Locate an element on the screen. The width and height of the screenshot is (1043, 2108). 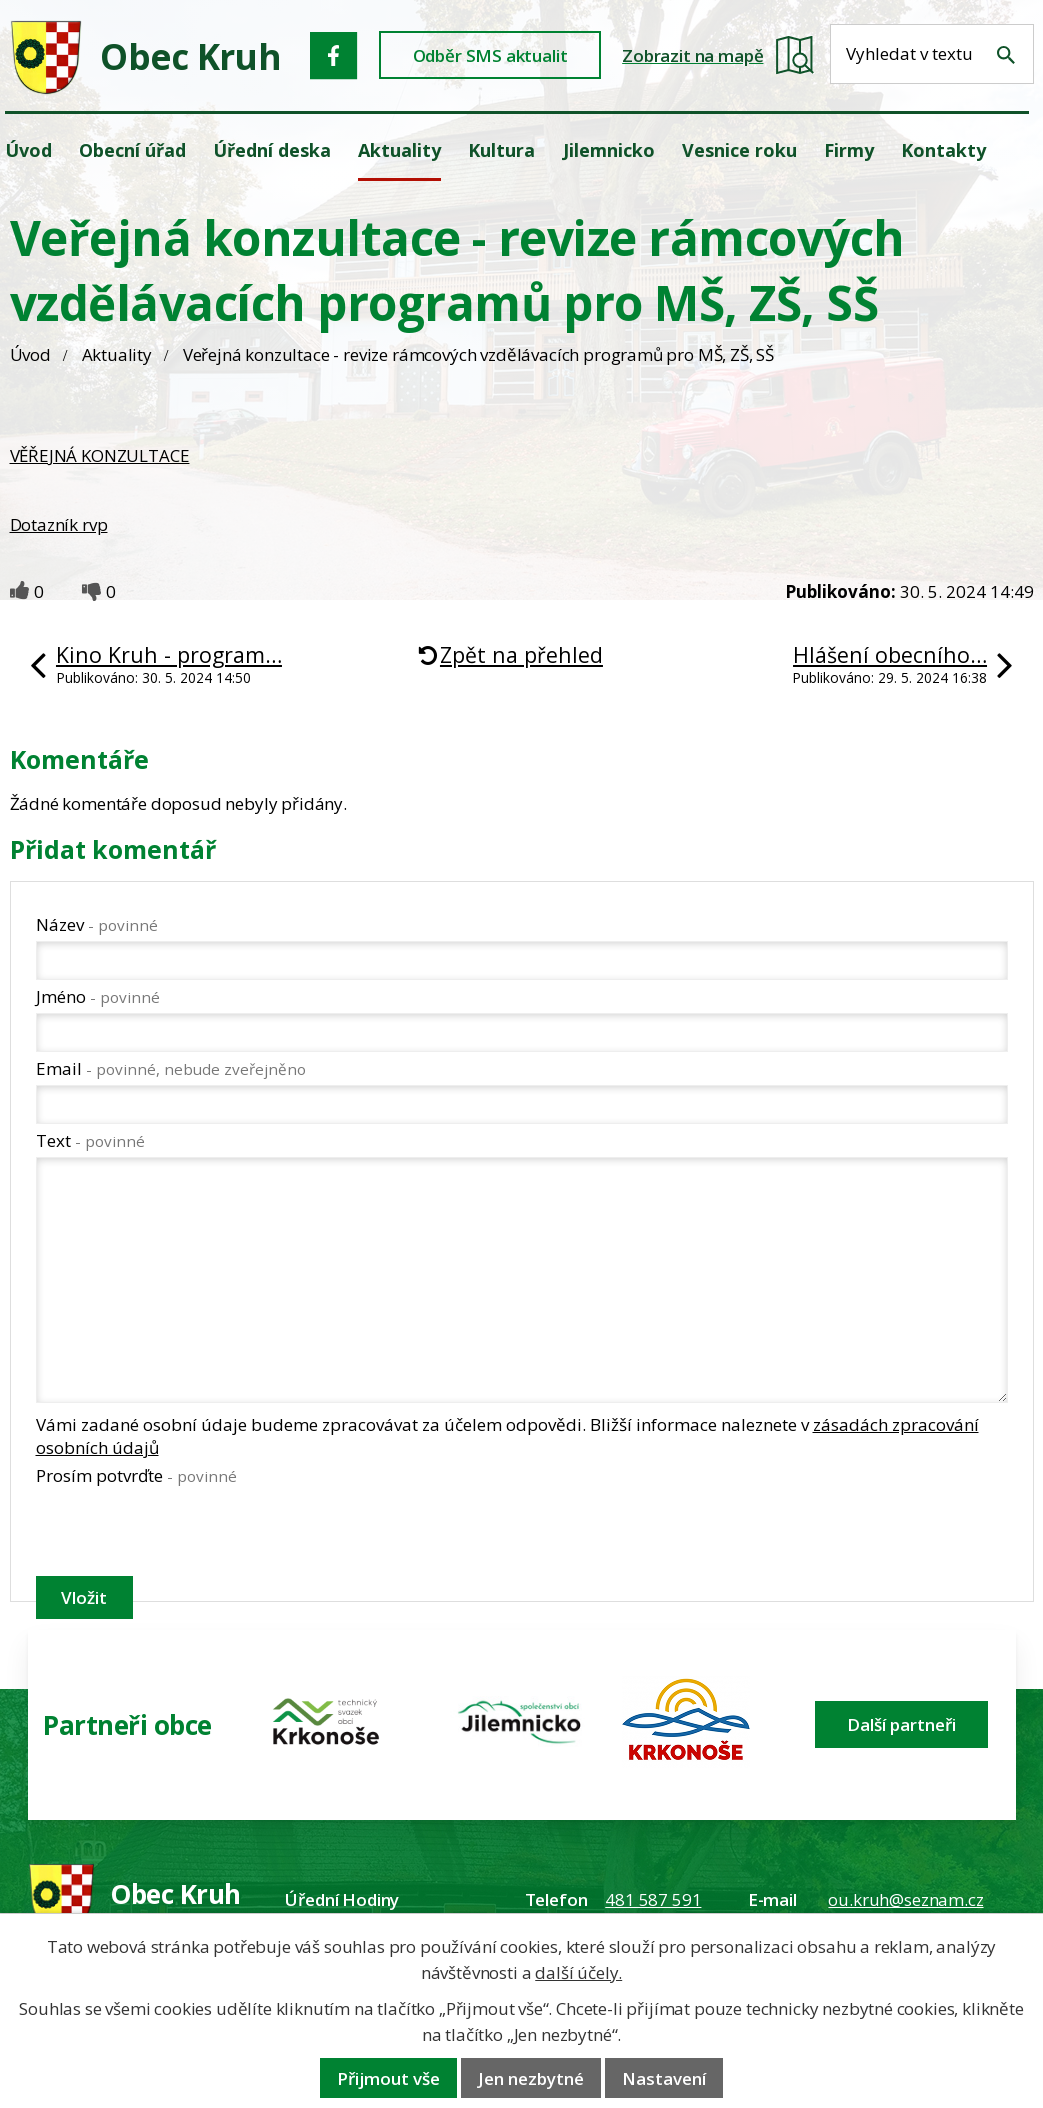
Text is located at coordinates (90, 1140).